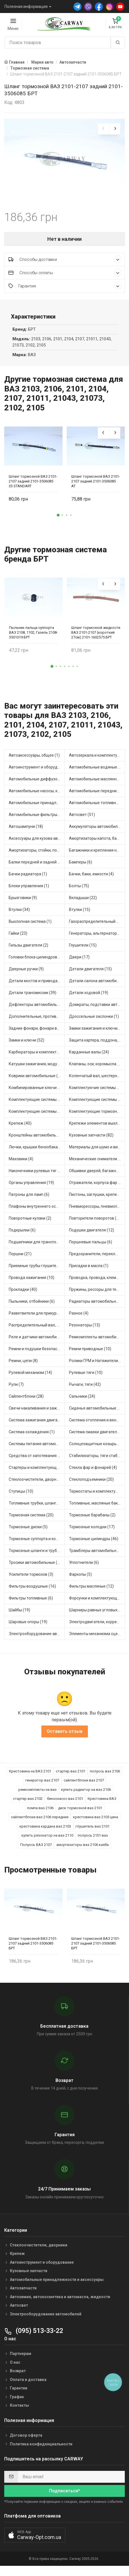 The height and width of the screenshot is (2576, 129). What do you see at coordinates (39, 1822) in the screenshot?
I see `сайлентблоки ваз 2106 передние` at bounding box center [39, 1822].